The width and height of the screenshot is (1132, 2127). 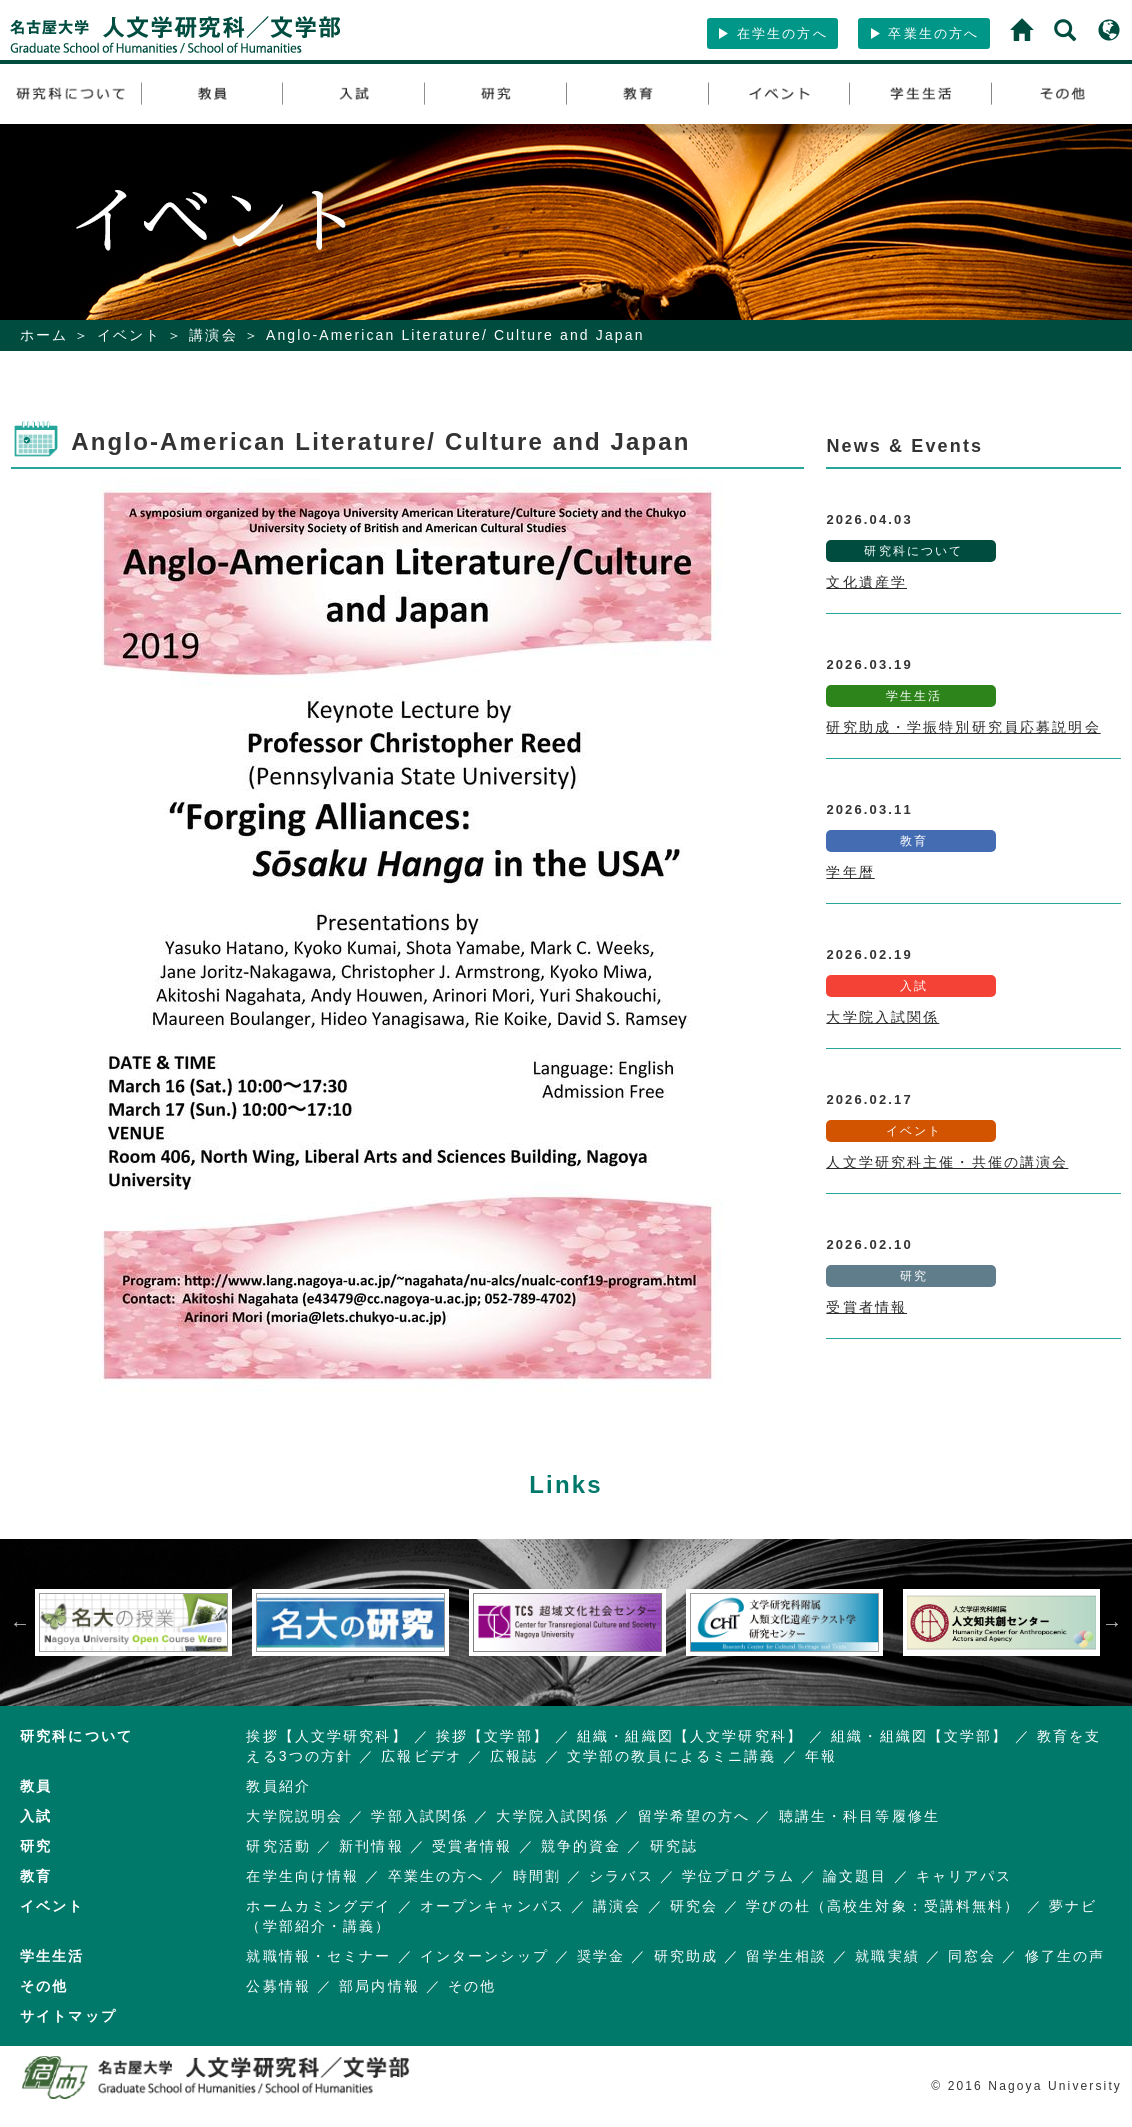 I want to click on 公募情報, so click(x=278, y=1986).